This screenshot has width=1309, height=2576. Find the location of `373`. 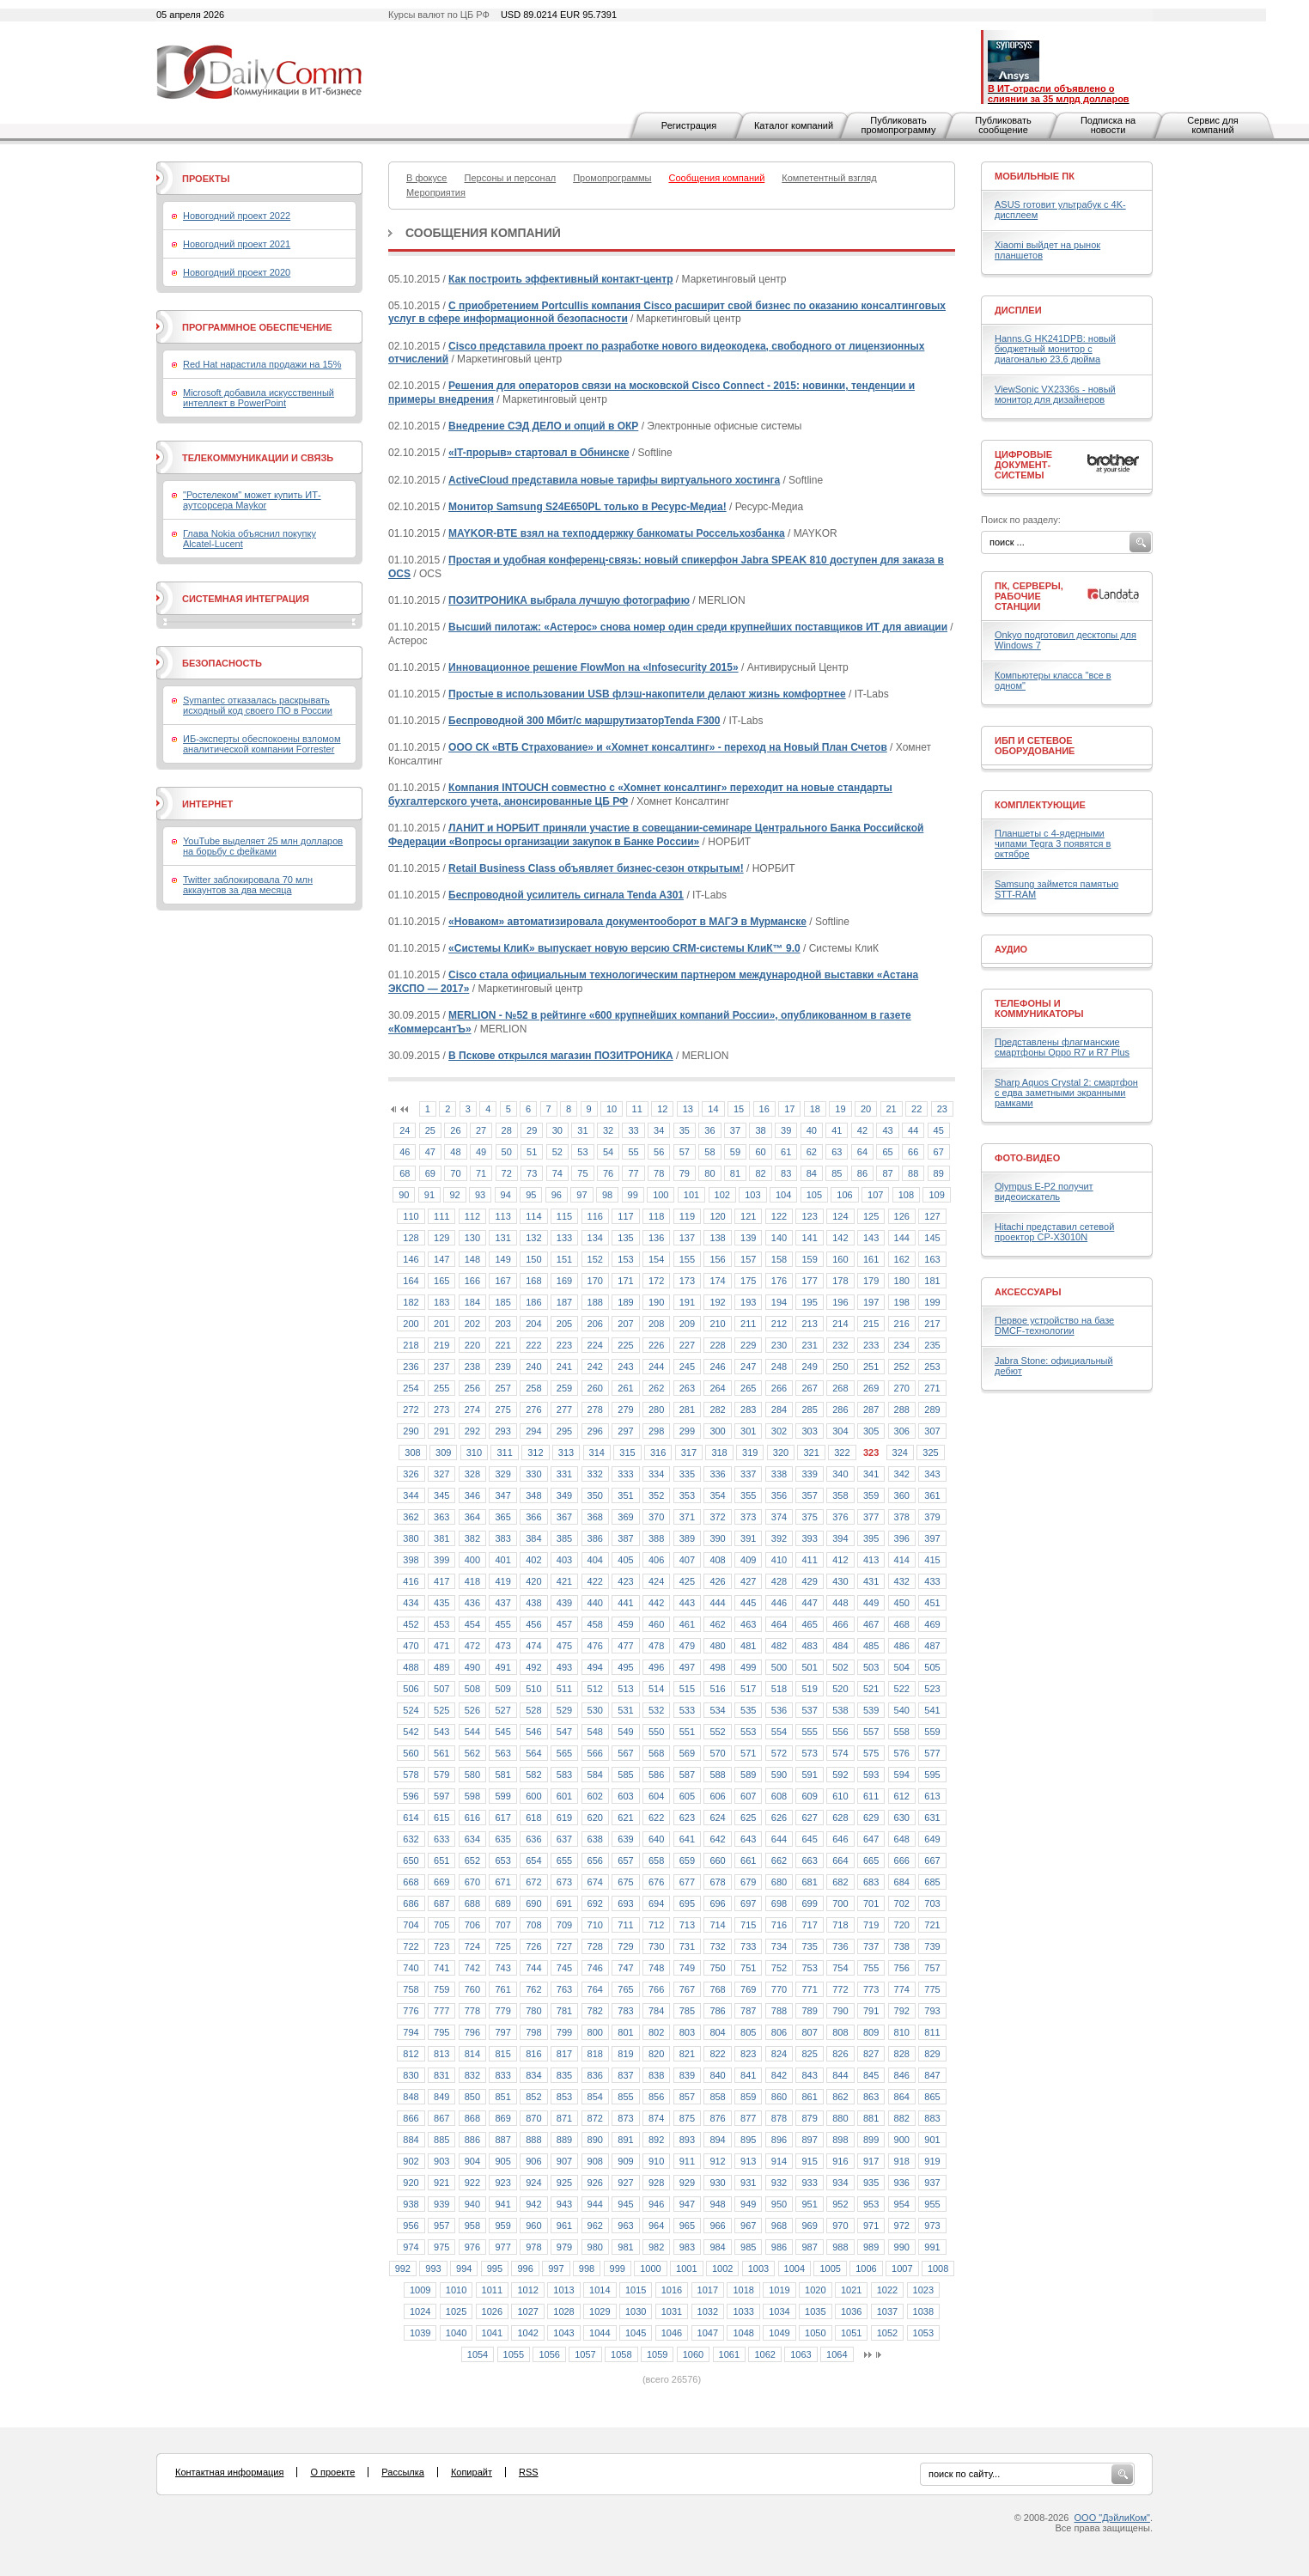

373 is located at coordinates (748, 1517).